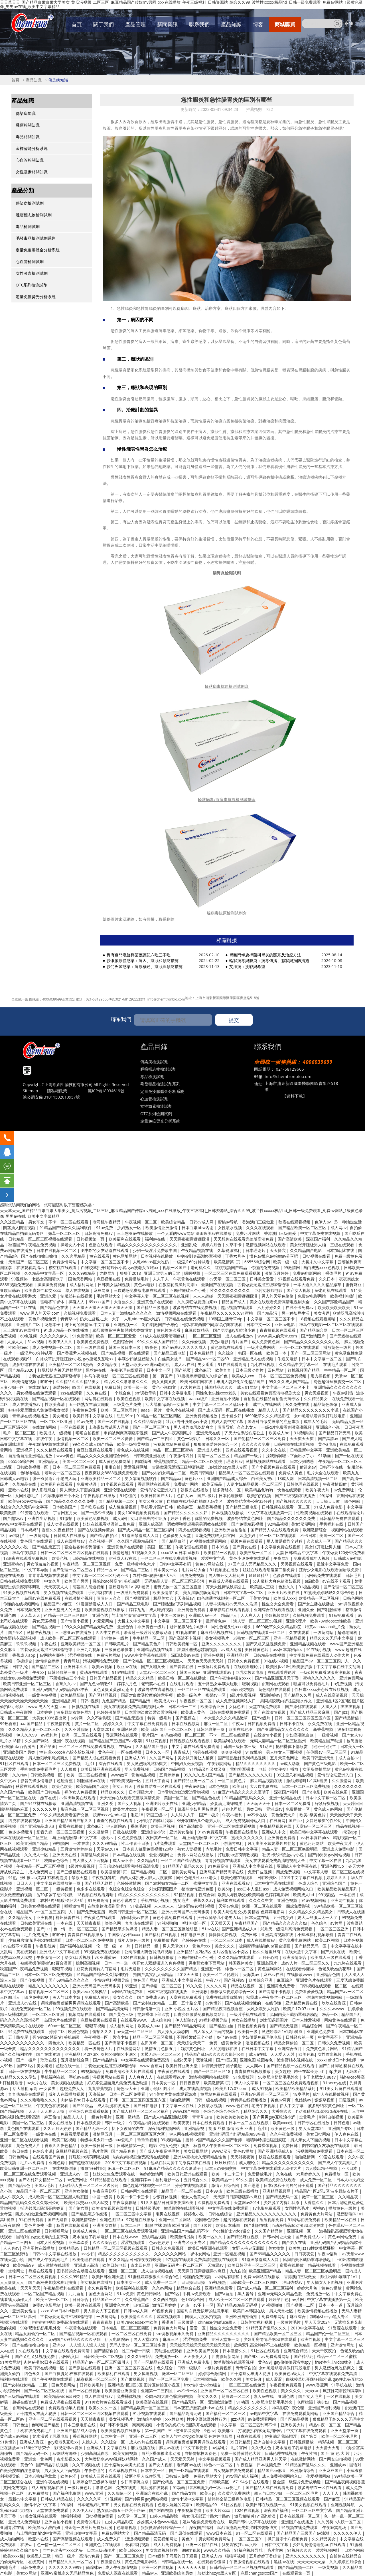 This screenshot has height=2576, width=365. What do you see at coordinates (175, 1267) in the screenshot?
I see `视频一区国产` at bounding box center [175, 1267].